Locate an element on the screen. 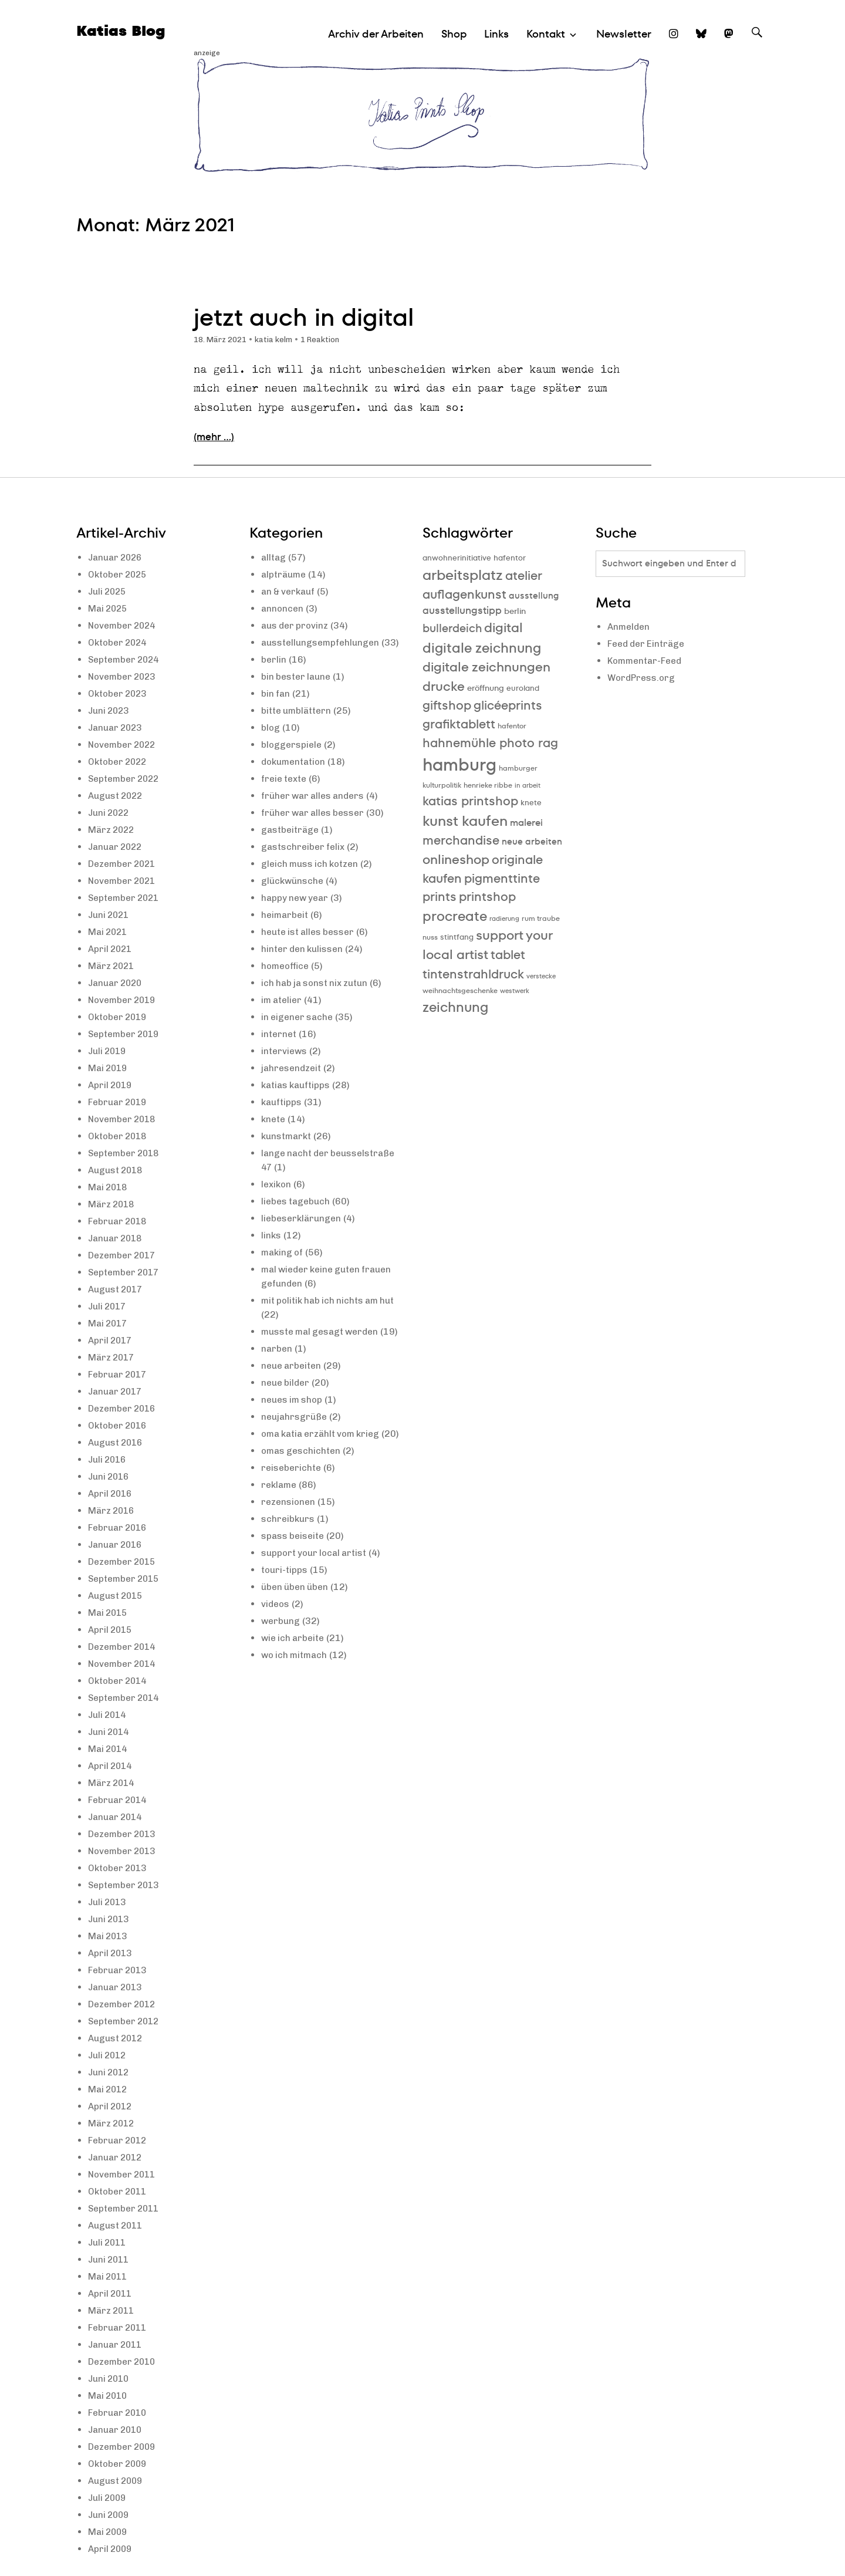 The height and width of the screenshot is (2576, 845). November 2018 is located at coordinates (124, 1119).